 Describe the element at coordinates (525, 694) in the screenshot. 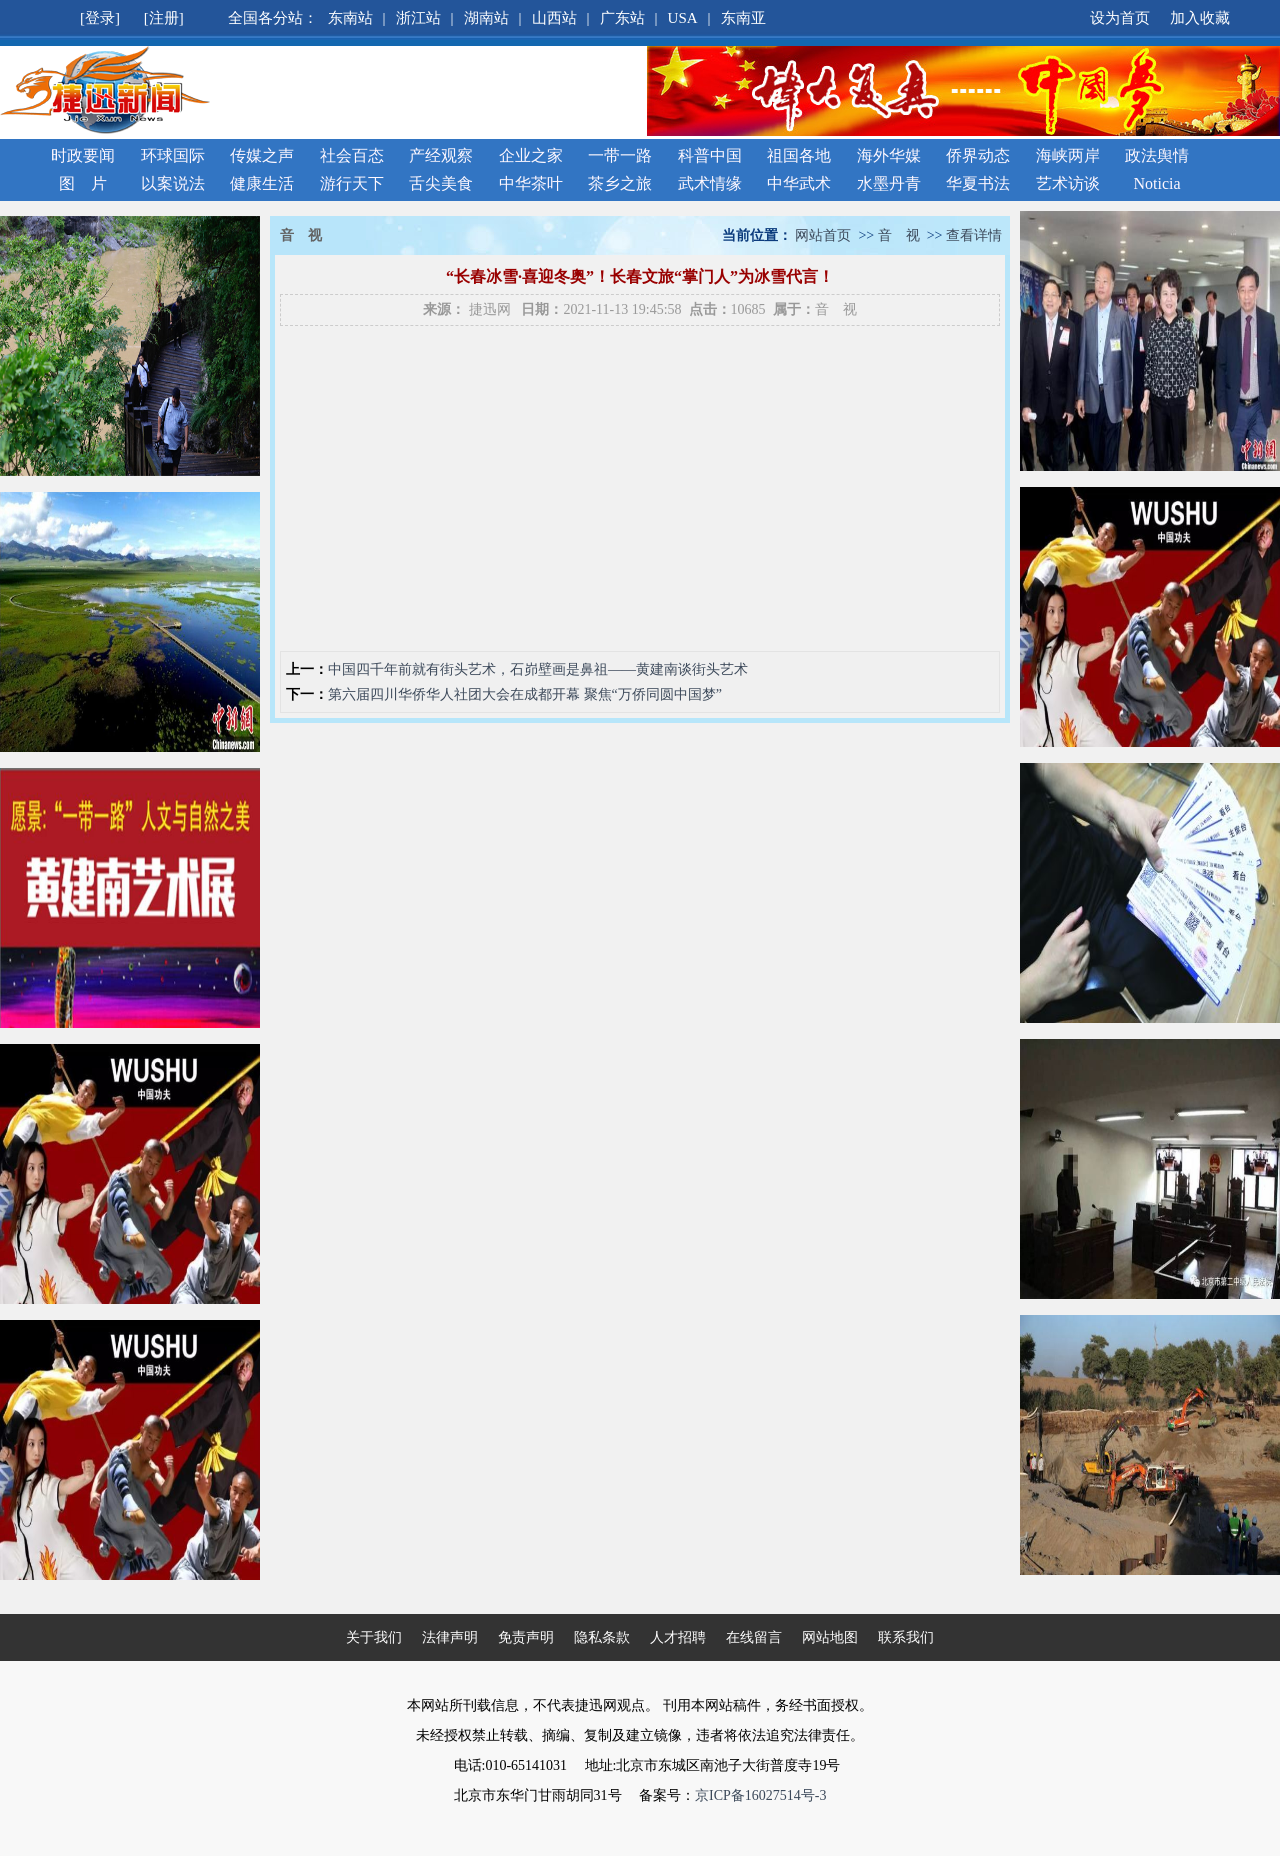

I see `第六届四川华侨华人社团大会在成都开幕 聚焦“万侨同圆中国梦”` at that location.